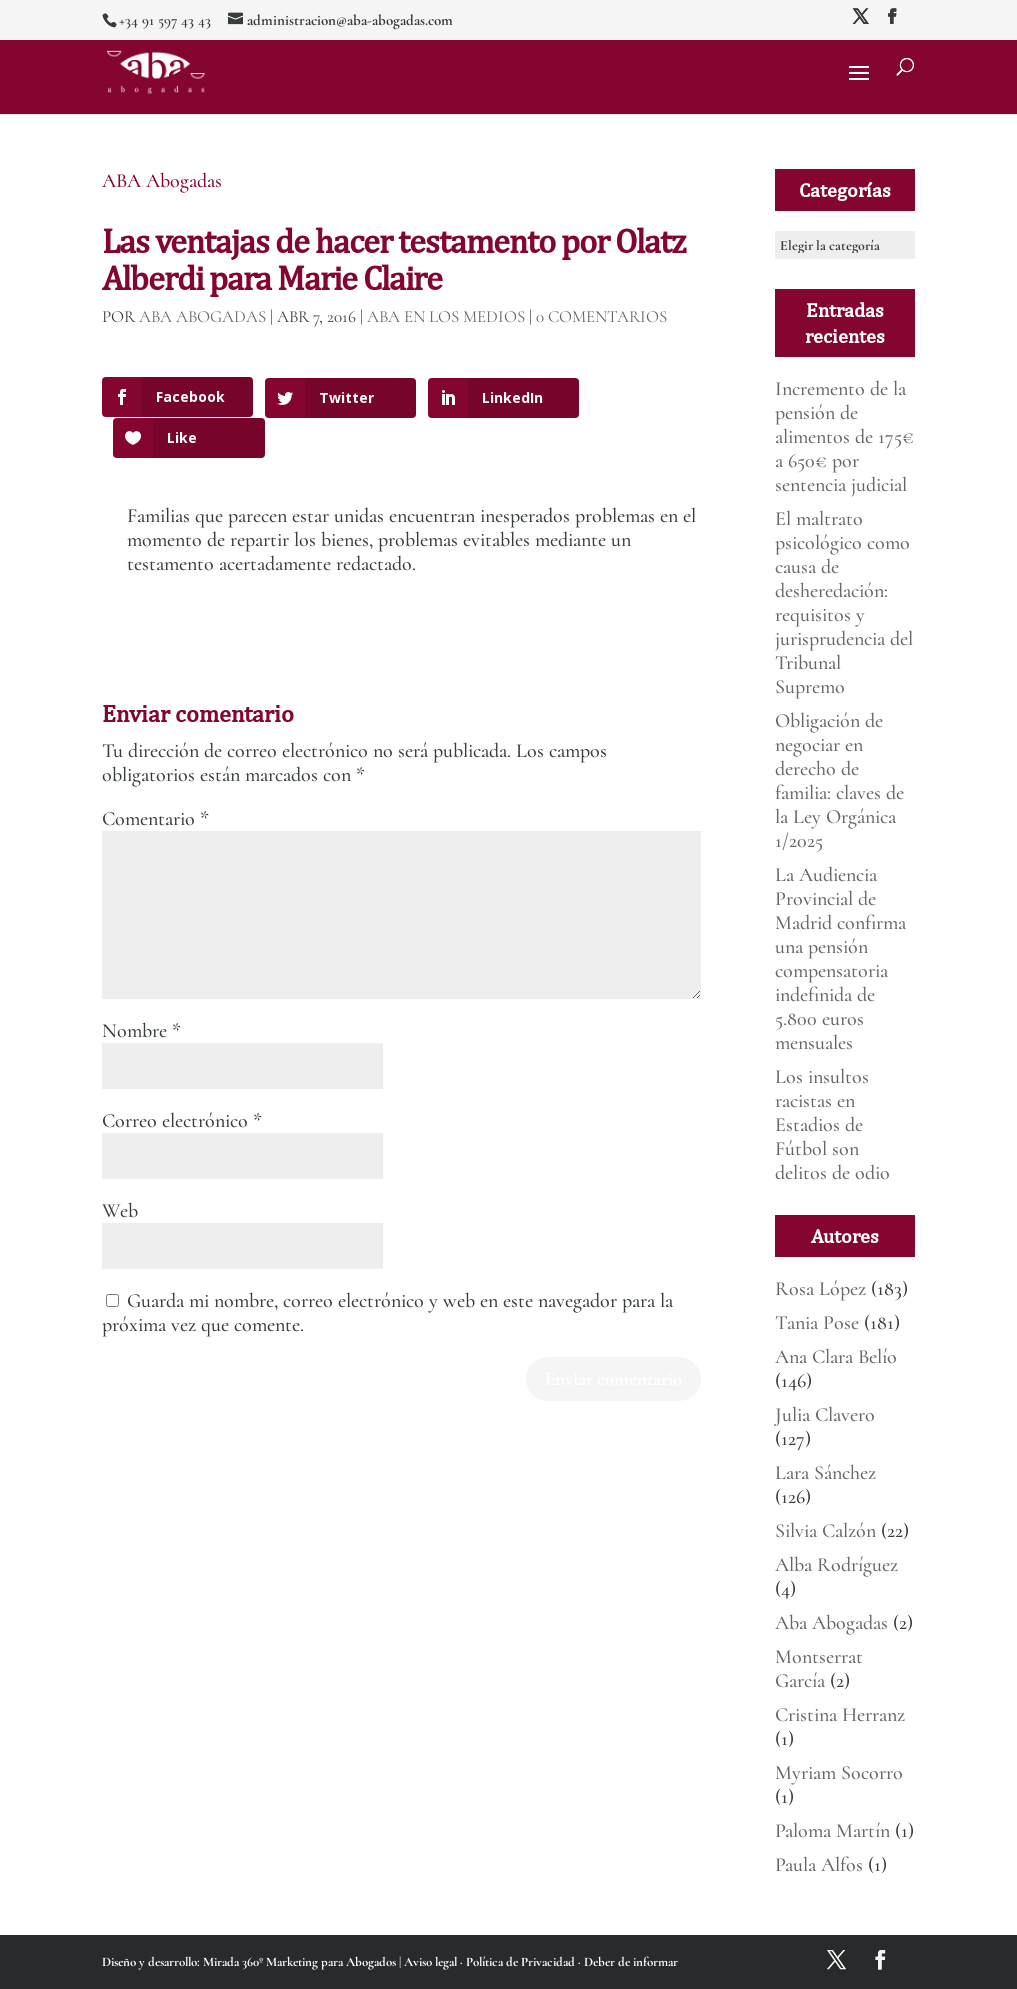 The height and width of the screenshot is (1989, 1017). Describe the element at coordinates (820, 1289) in the screenshot. I see `Rosa López` at that location.